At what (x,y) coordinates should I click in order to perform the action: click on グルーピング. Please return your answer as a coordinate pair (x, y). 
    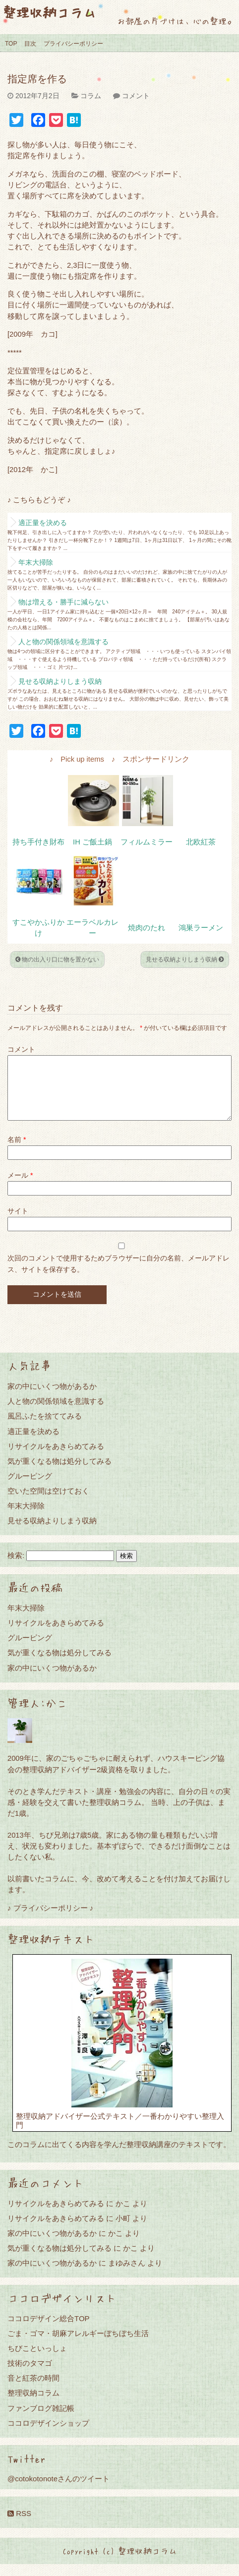
    Looking at the image, I should click on (29, 1488).